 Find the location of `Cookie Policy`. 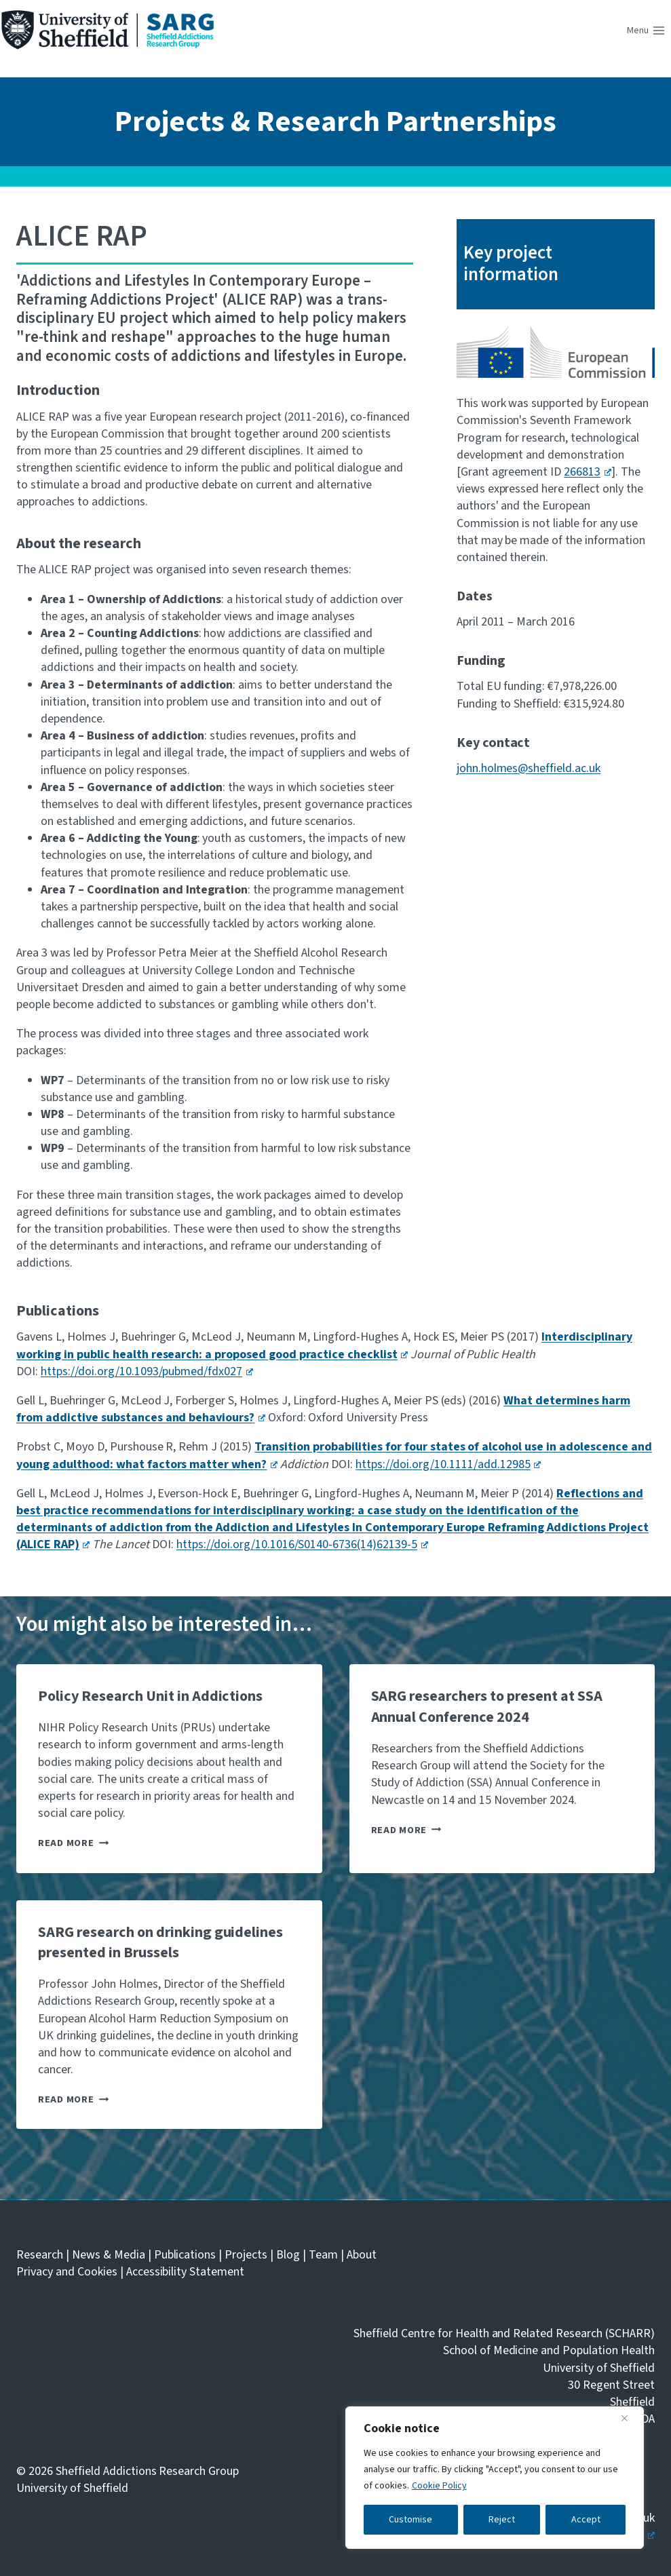

Cookie Policy is located at coordinates (439, 2486).